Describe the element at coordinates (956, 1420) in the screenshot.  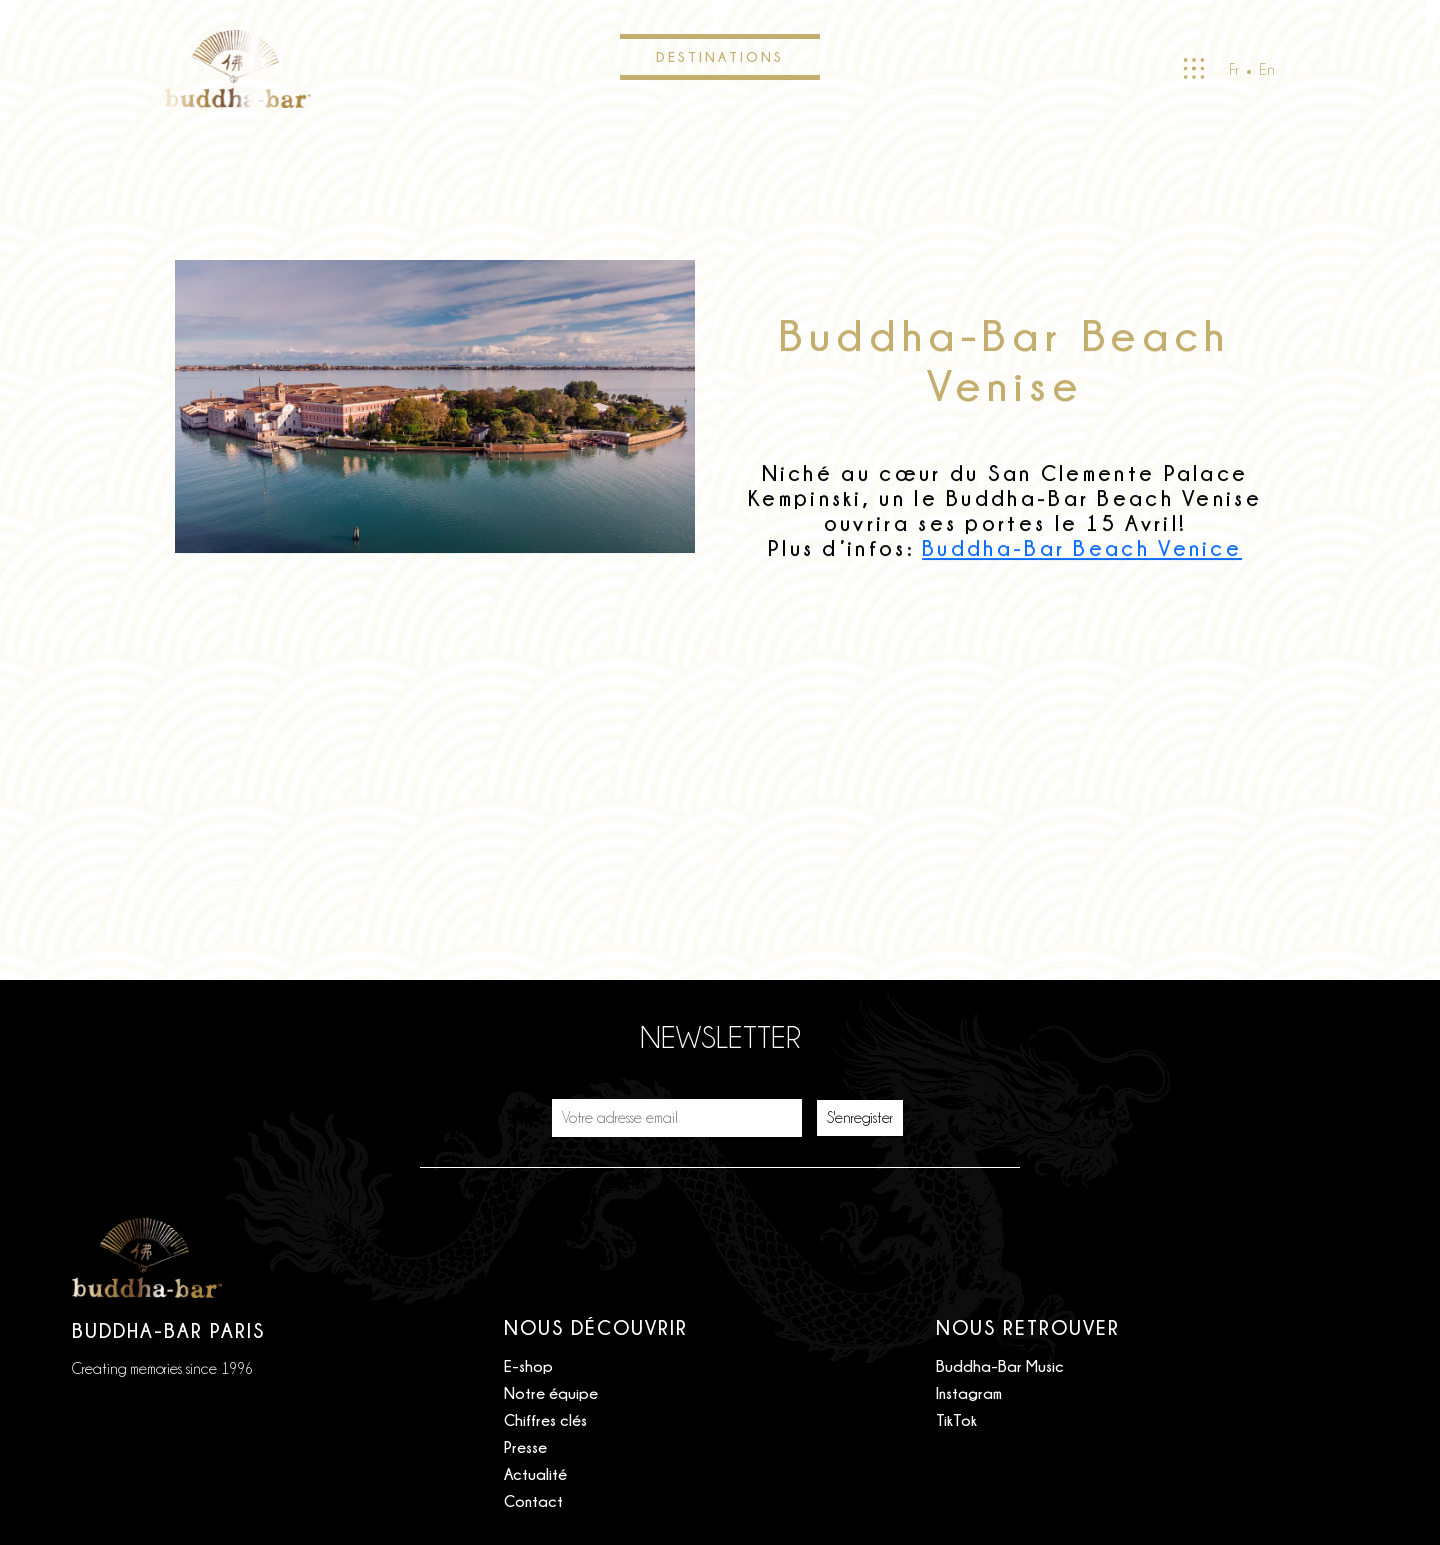
I see `TikTok` at that location.